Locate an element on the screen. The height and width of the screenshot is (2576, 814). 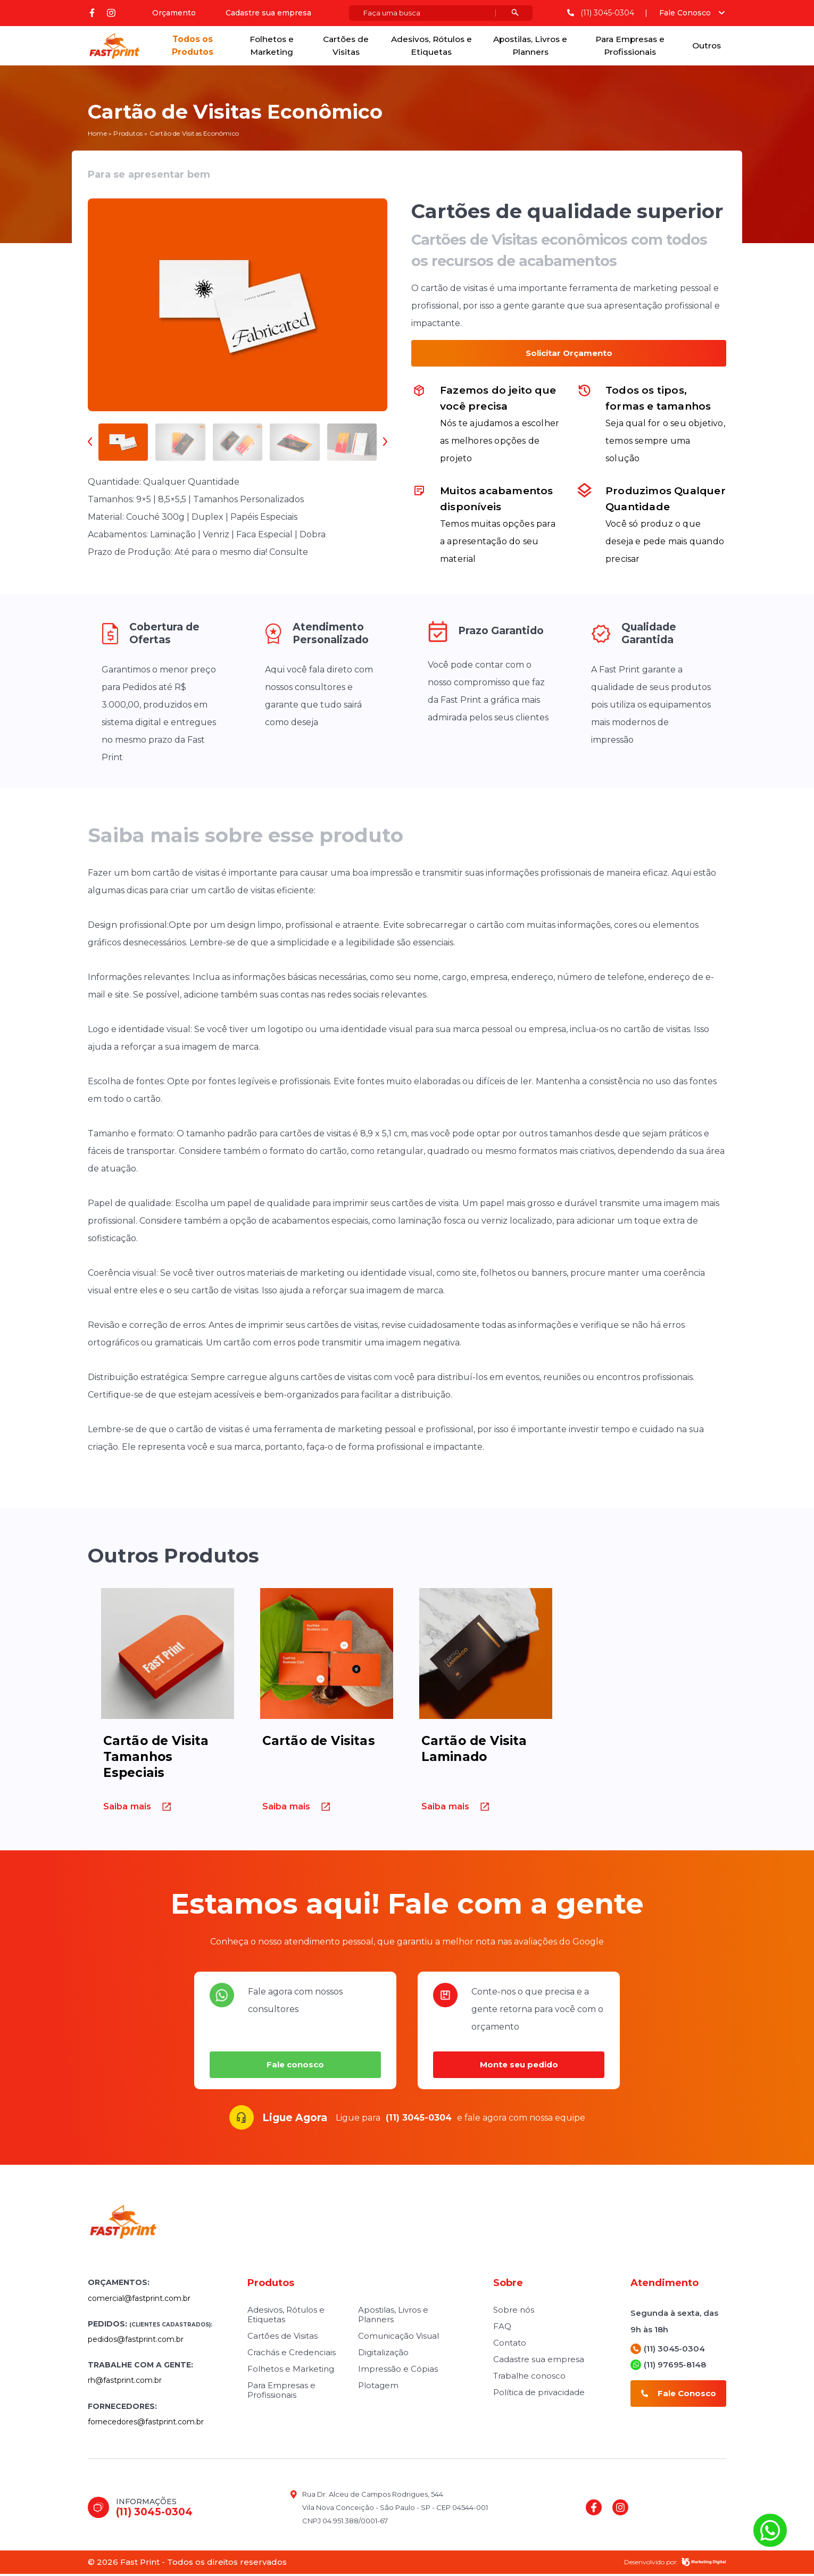
Plotagem is located at coordinates (378, 2387).